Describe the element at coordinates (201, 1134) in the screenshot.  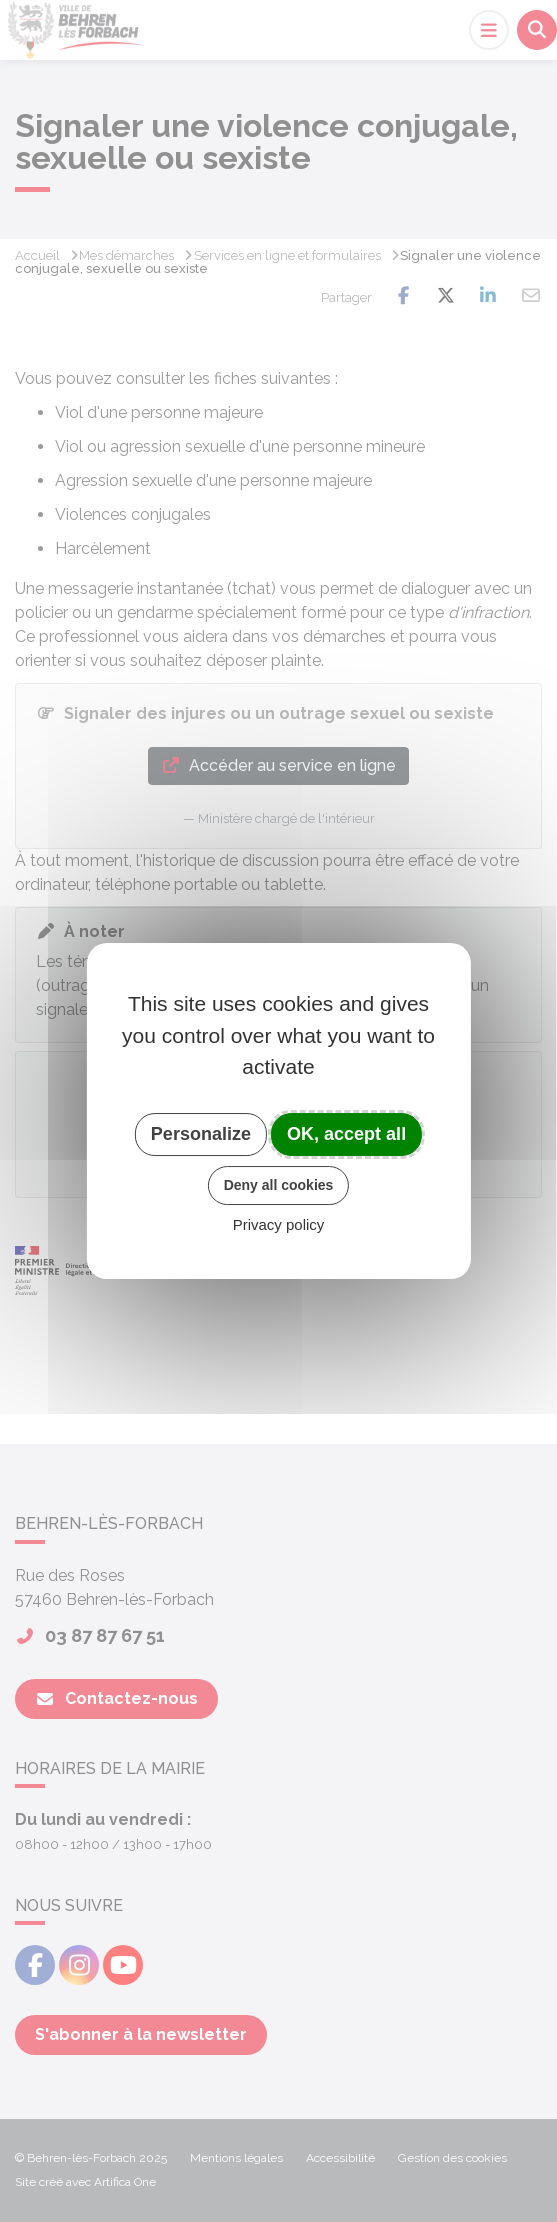
I see `Personalize` at that location.